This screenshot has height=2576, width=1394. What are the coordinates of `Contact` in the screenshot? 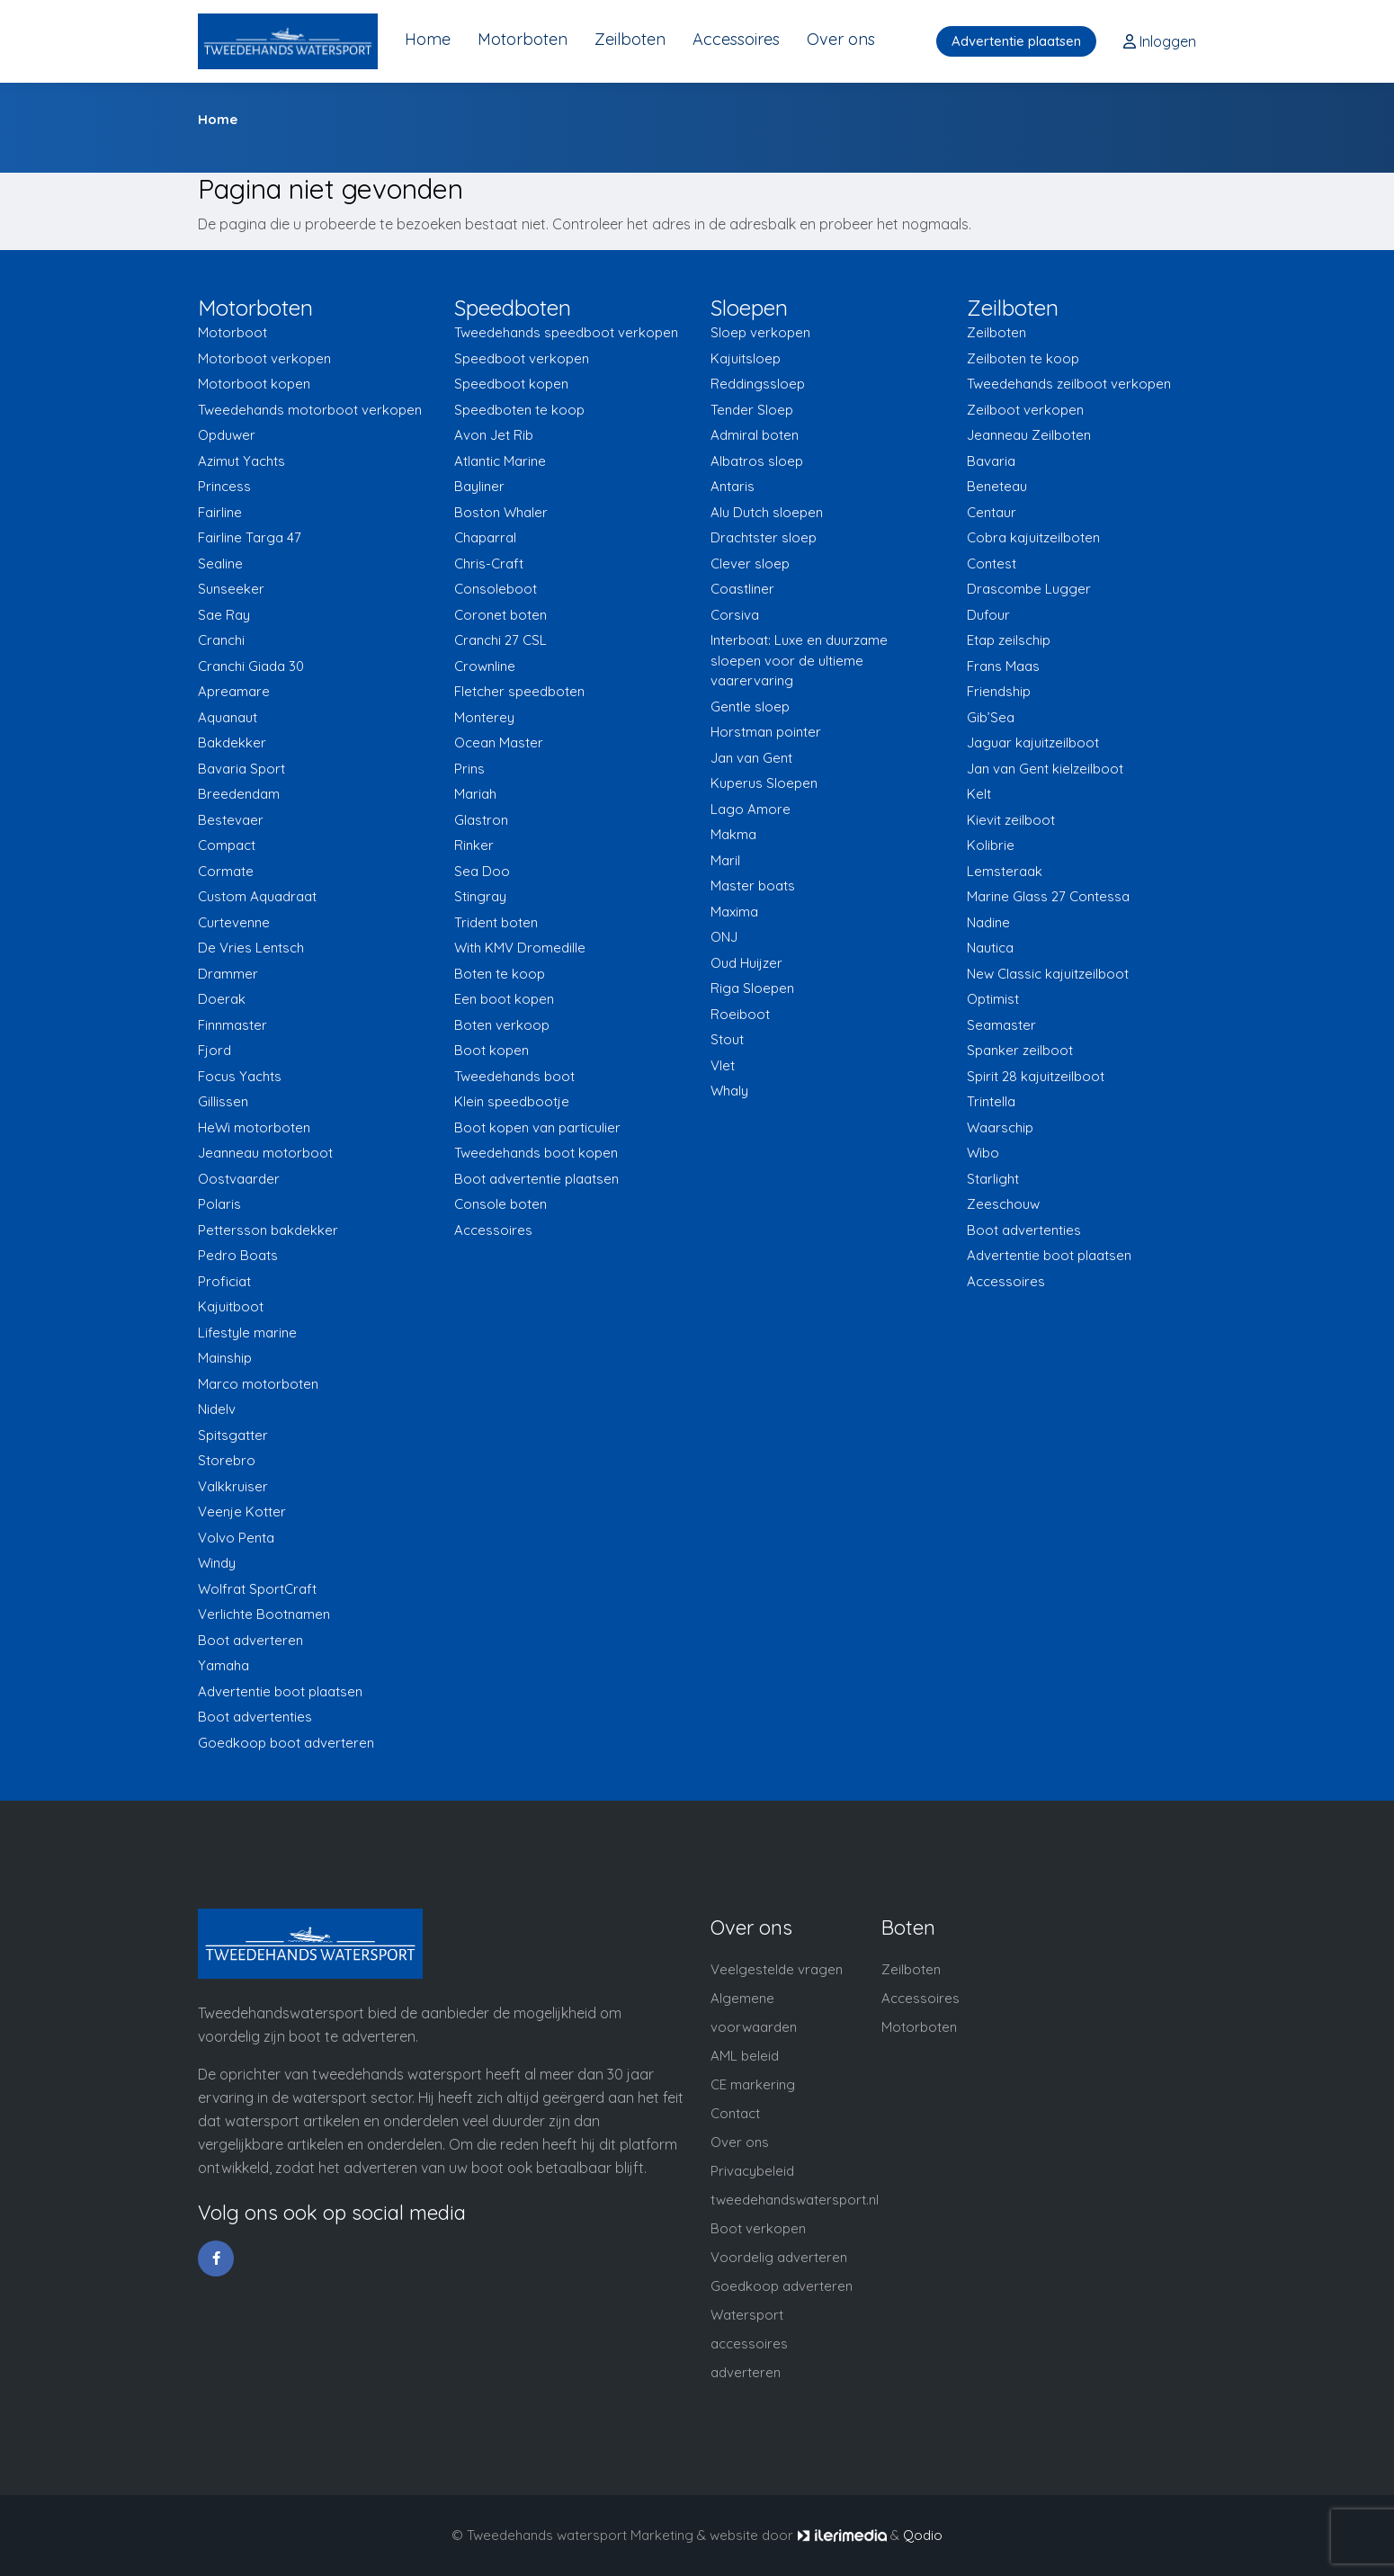 It's located at (735, 2113).